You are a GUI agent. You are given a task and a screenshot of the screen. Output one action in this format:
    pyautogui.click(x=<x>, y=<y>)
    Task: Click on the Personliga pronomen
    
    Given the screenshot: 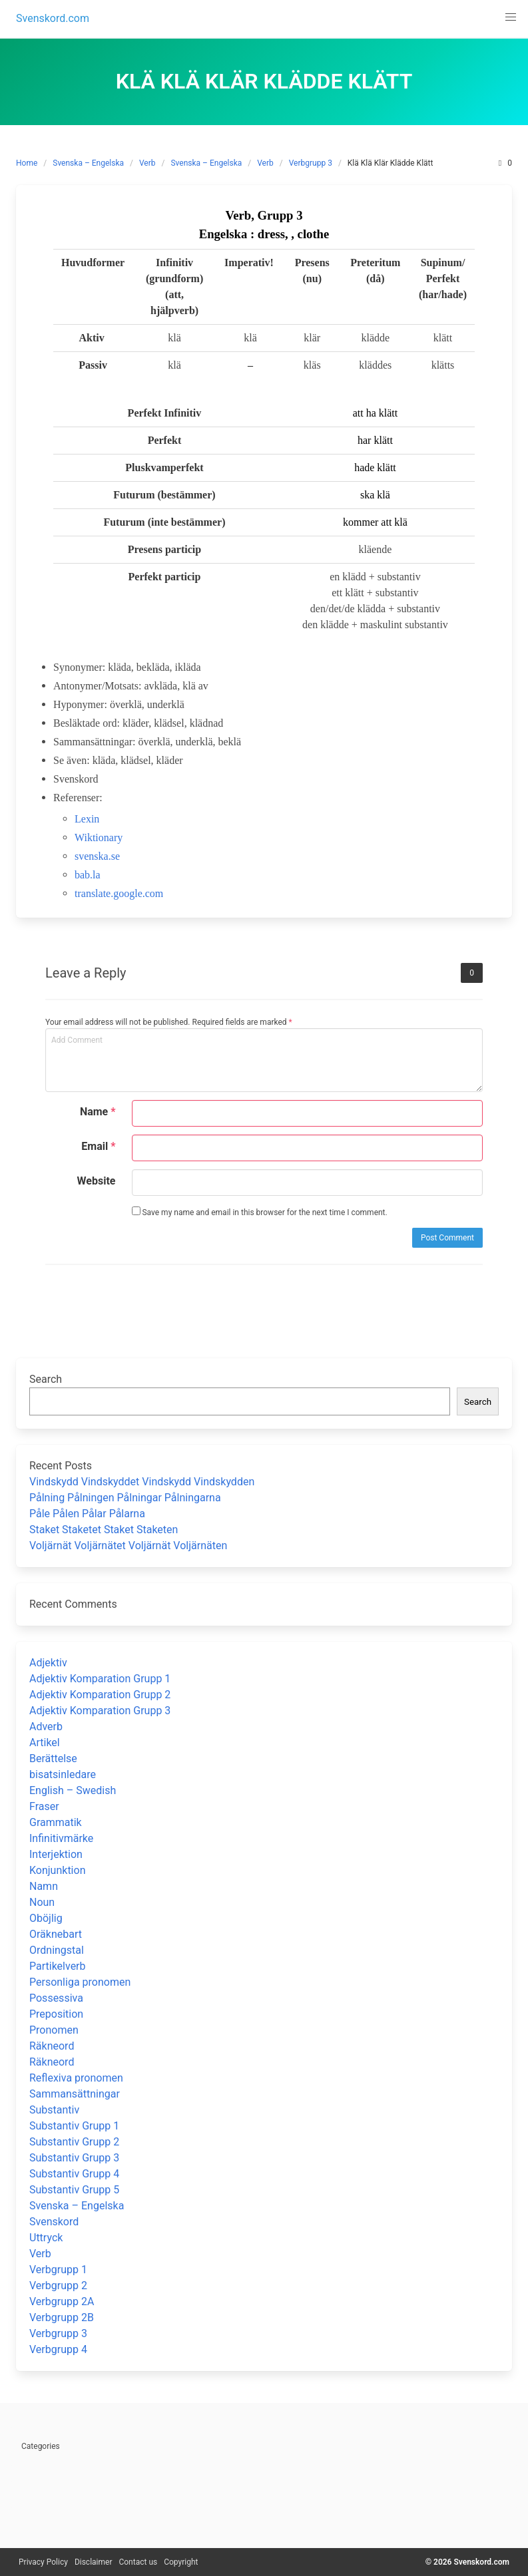 What is the action you would take?
    pyautogui.click(x=80, y=1982)
    